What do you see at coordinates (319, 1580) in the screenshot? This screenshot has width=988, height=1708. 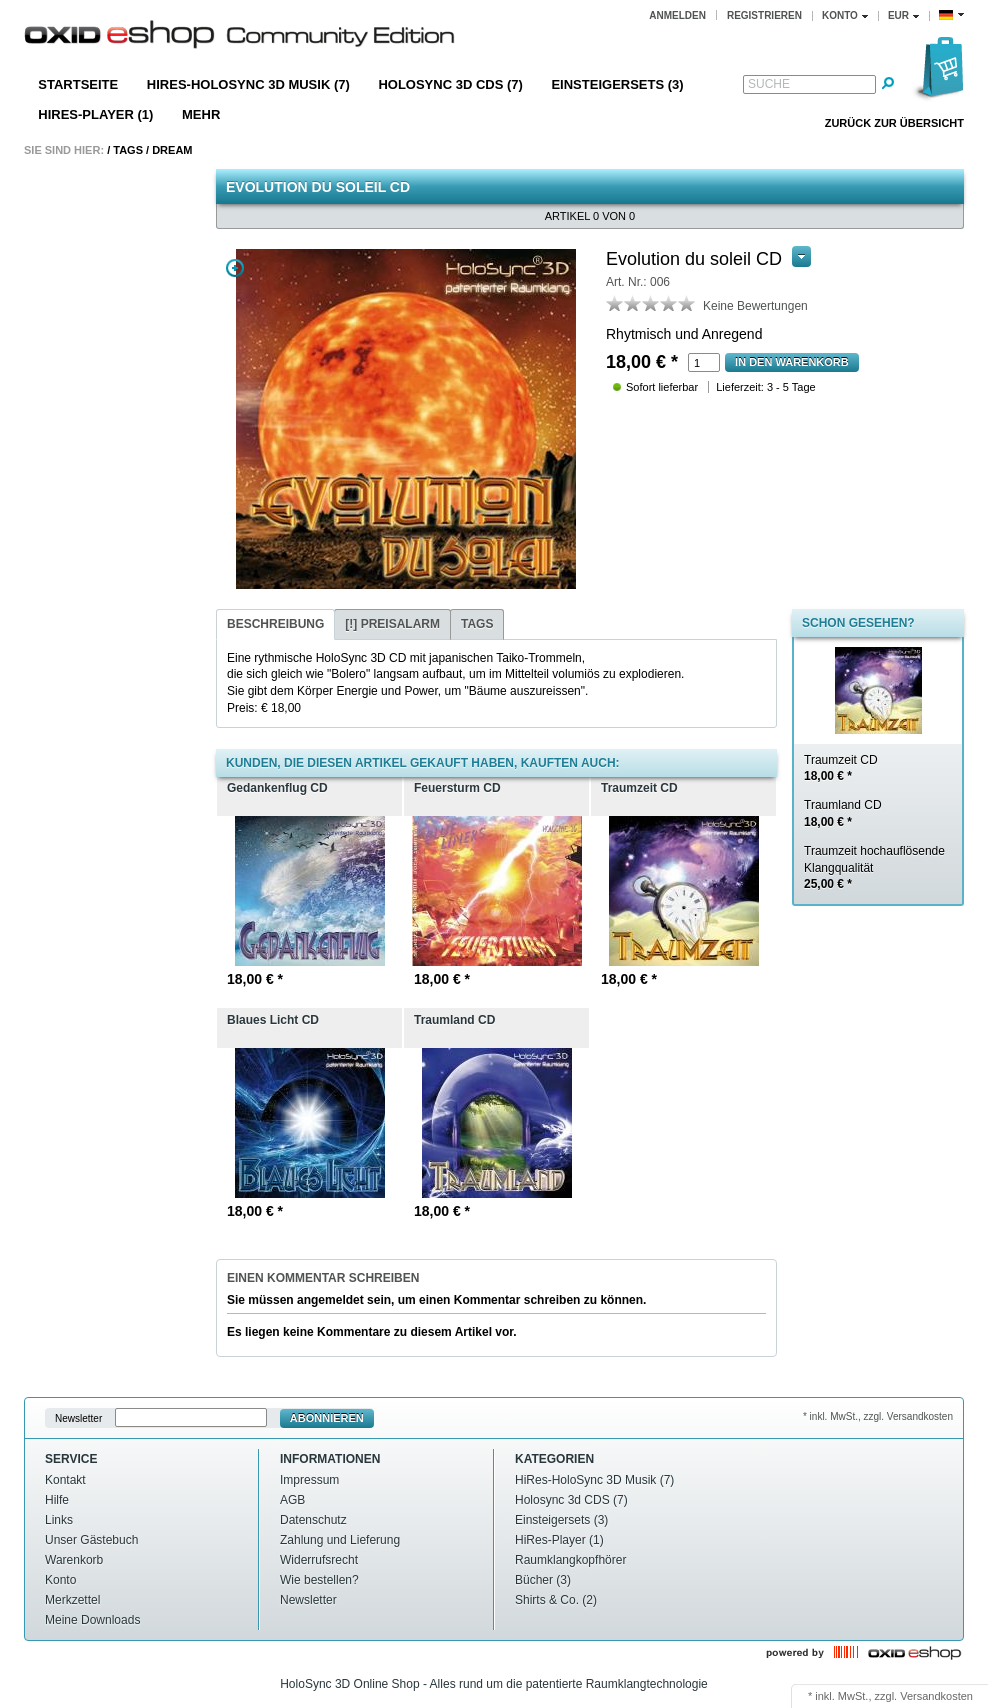 I see `Wie bestellen?` at bounding box center [319, 1580].